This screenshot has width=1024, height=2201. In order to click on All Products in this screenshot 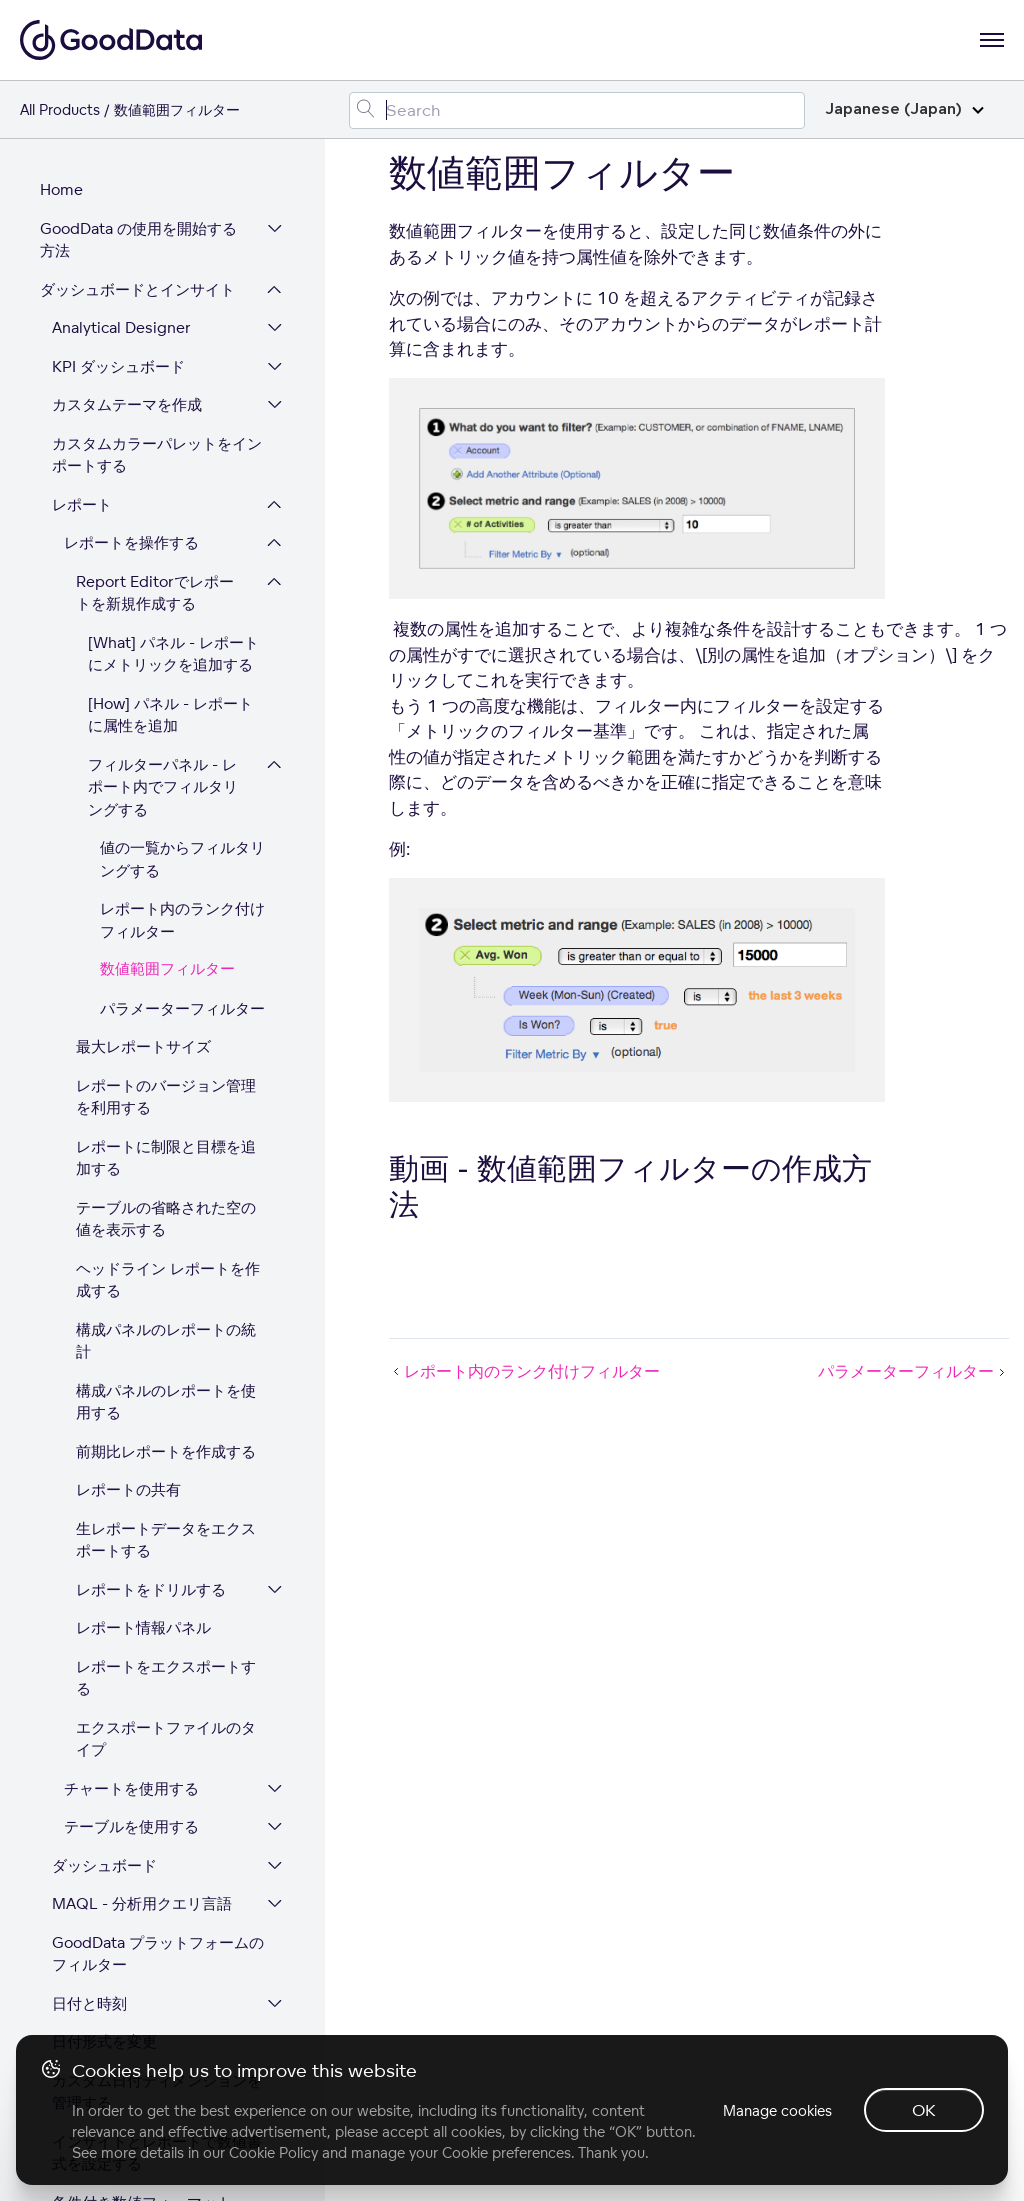, I will do `click(60, 109)`.